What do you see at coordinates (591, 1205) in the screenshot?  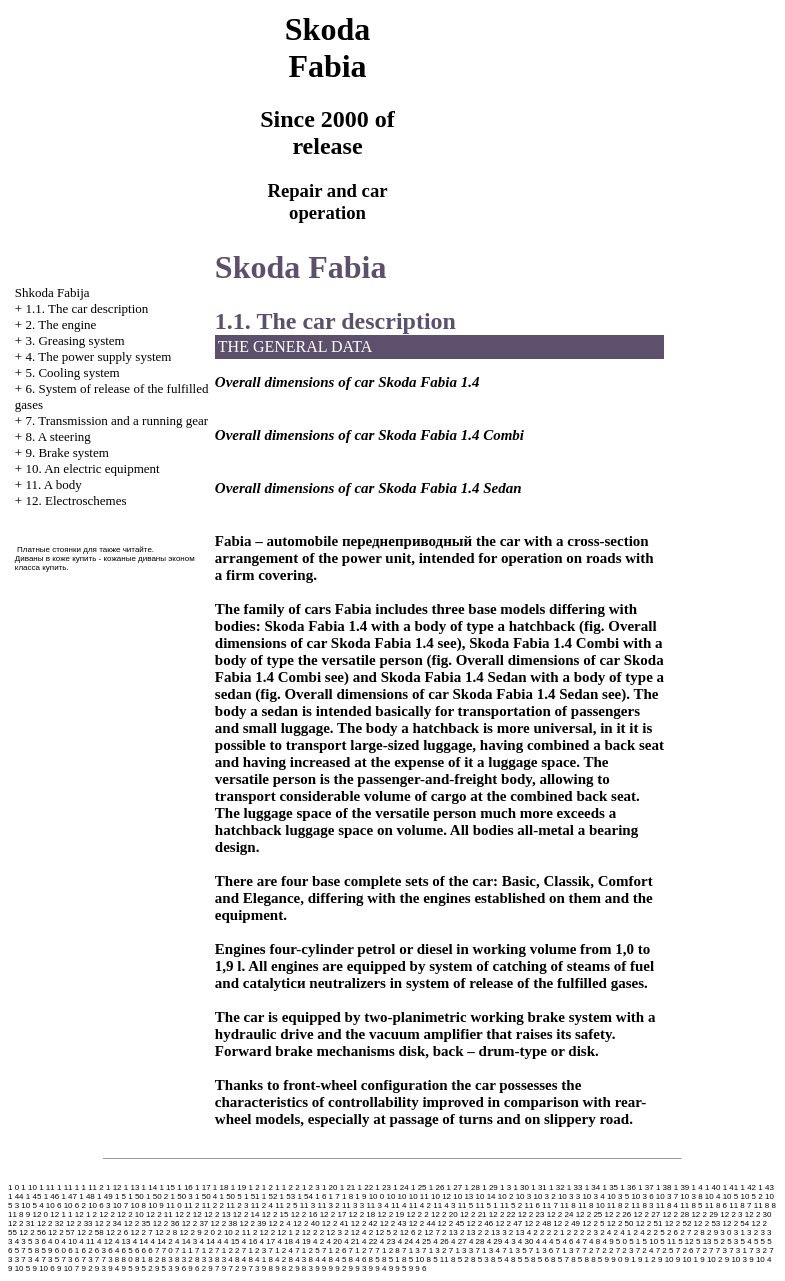 I see `11 8 10` at bounding box center [591, 1205].